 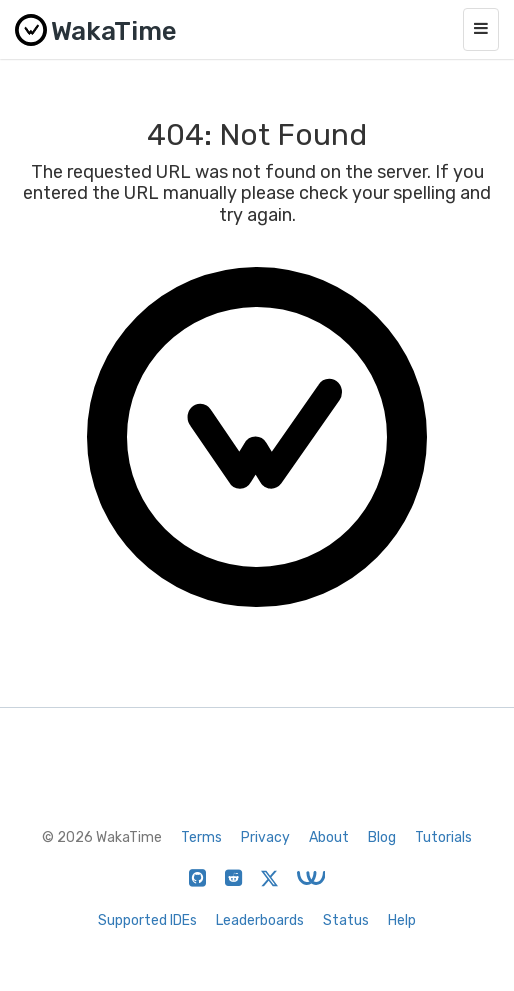 What do you see at coordinates (382, 837) in the screenshot?
I see `Blog` at bounding box center [382, 837].